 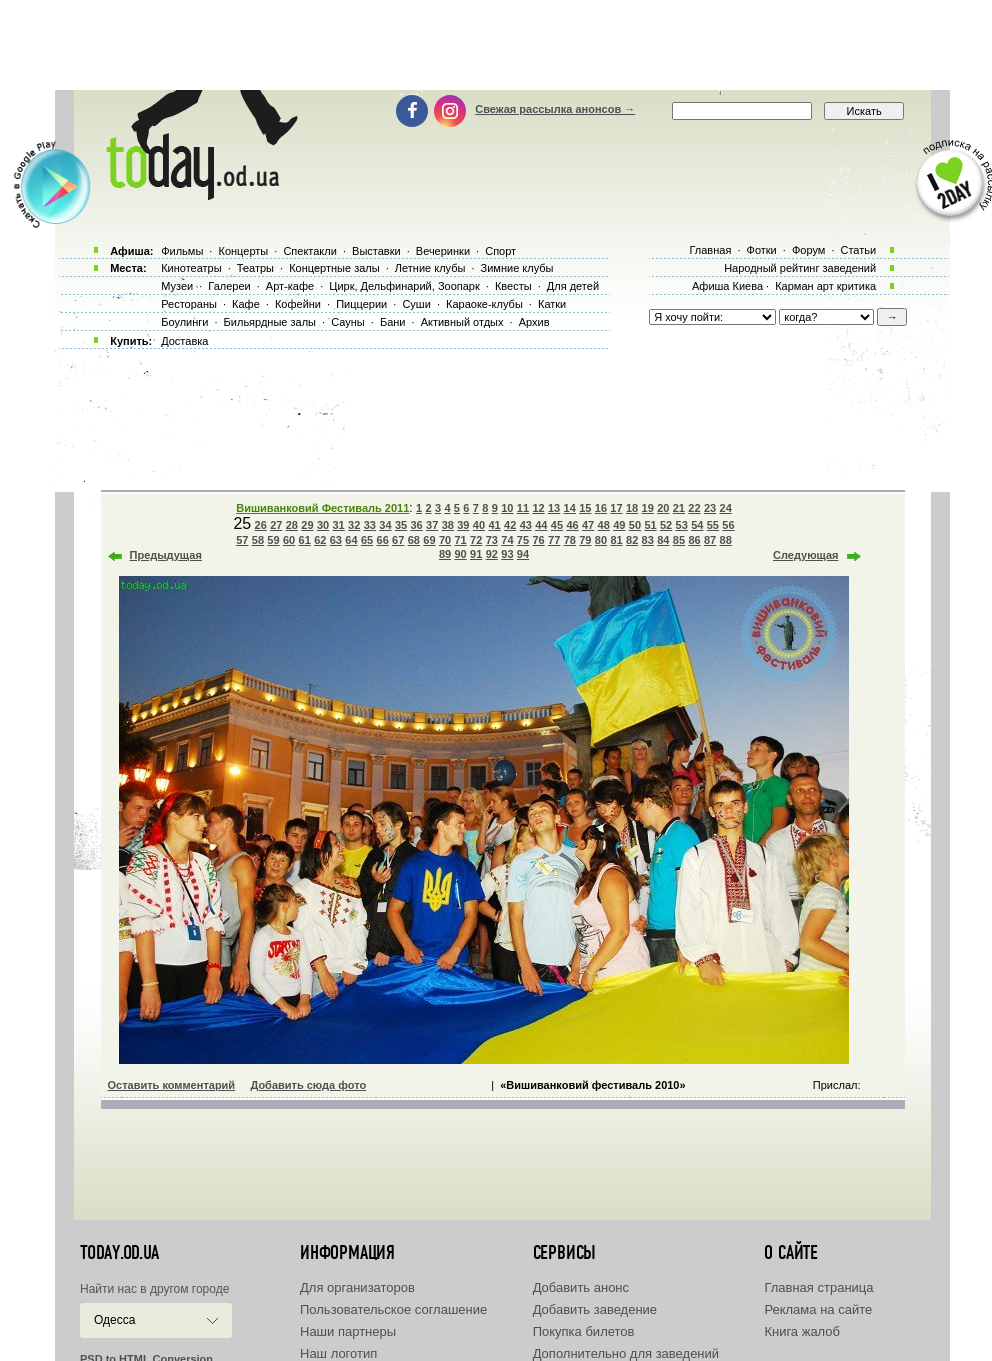 What do you see at coordinates (348, 322) in the screenshot?
I see `Сауны` at bounding box center [348, 322].